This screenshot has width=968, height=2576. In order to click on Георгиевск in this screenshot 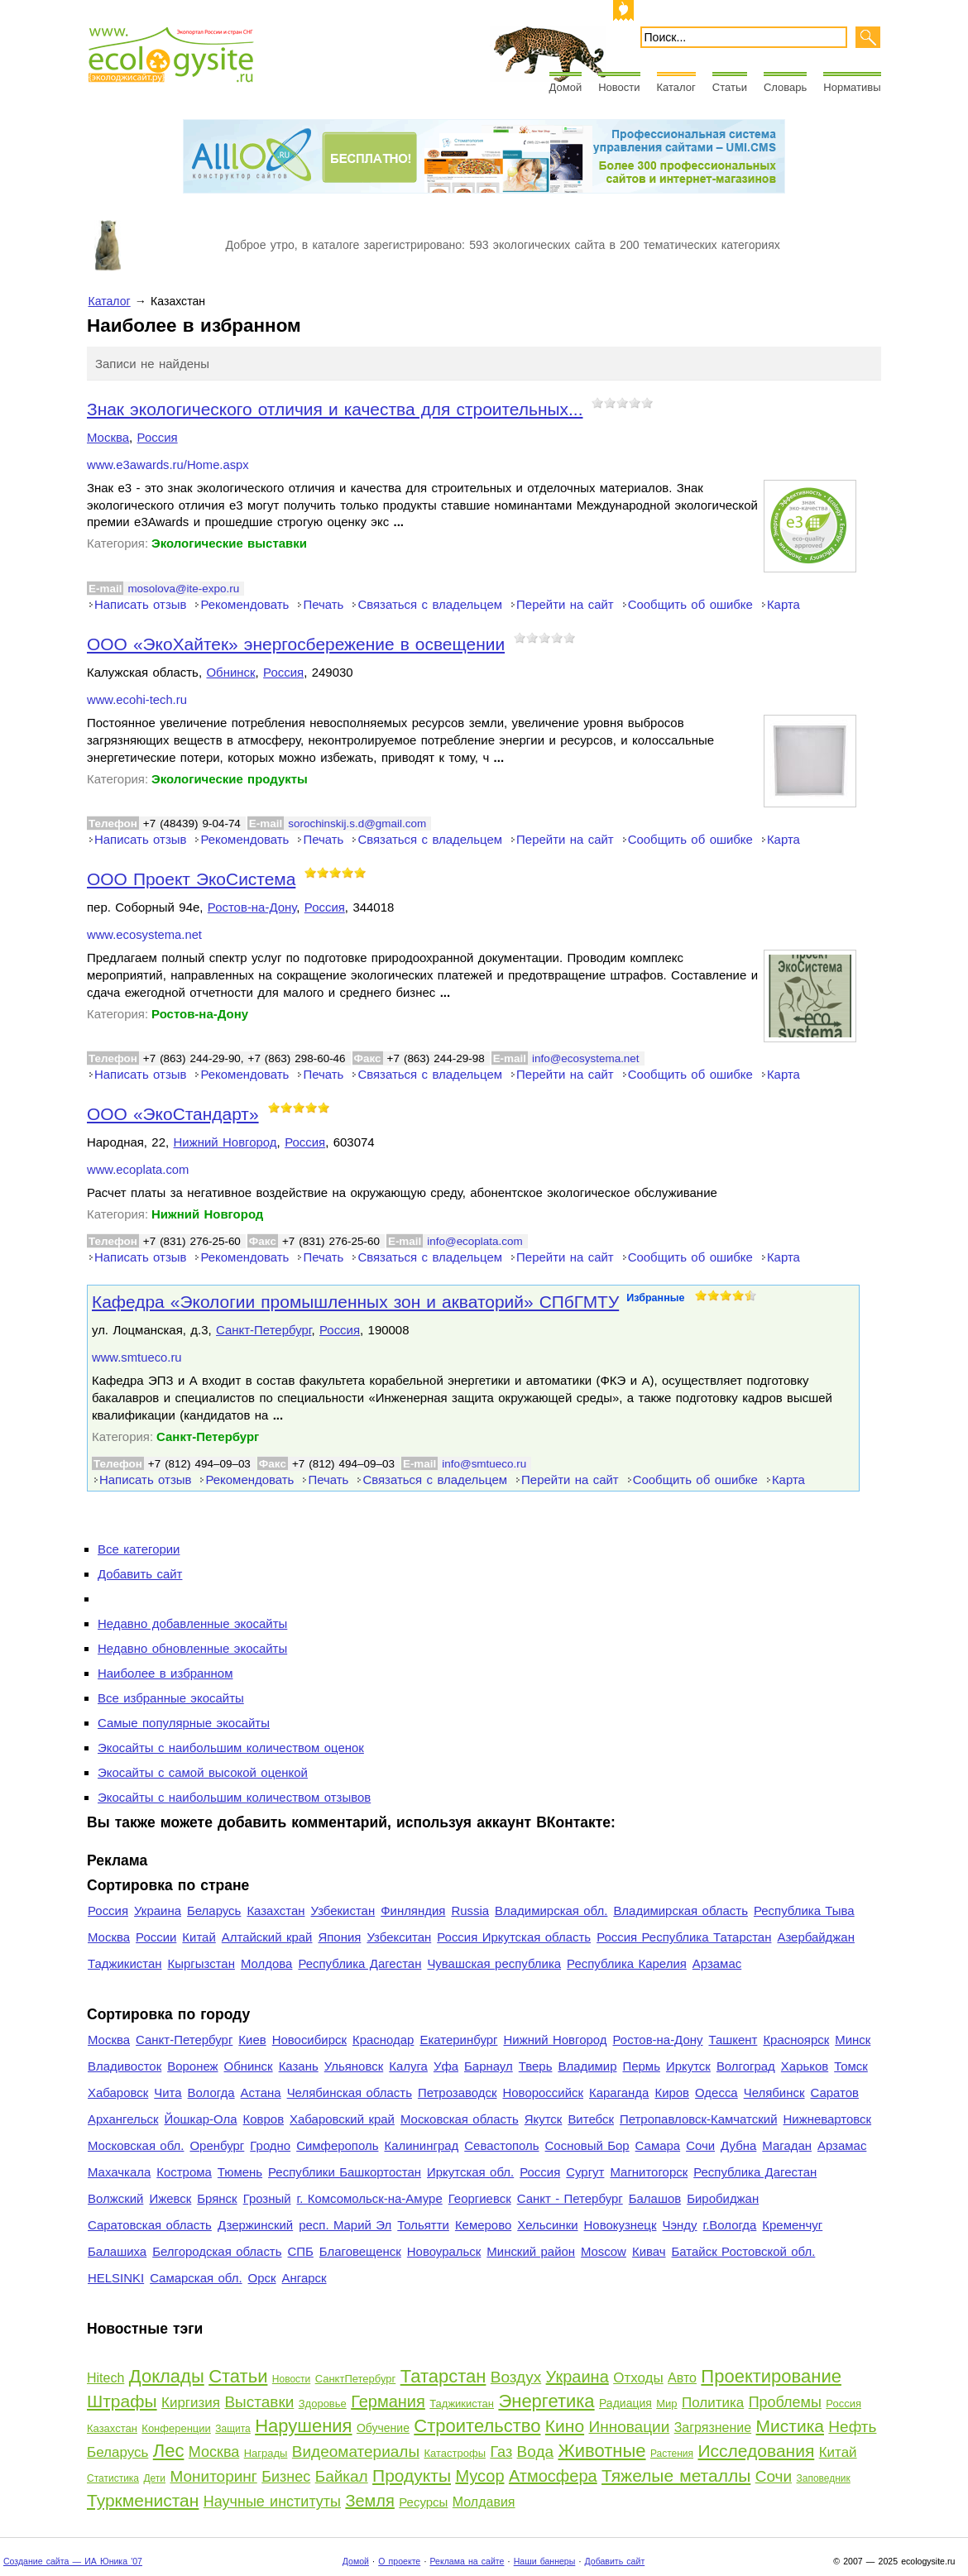, I will do `click(479, 2198)`.